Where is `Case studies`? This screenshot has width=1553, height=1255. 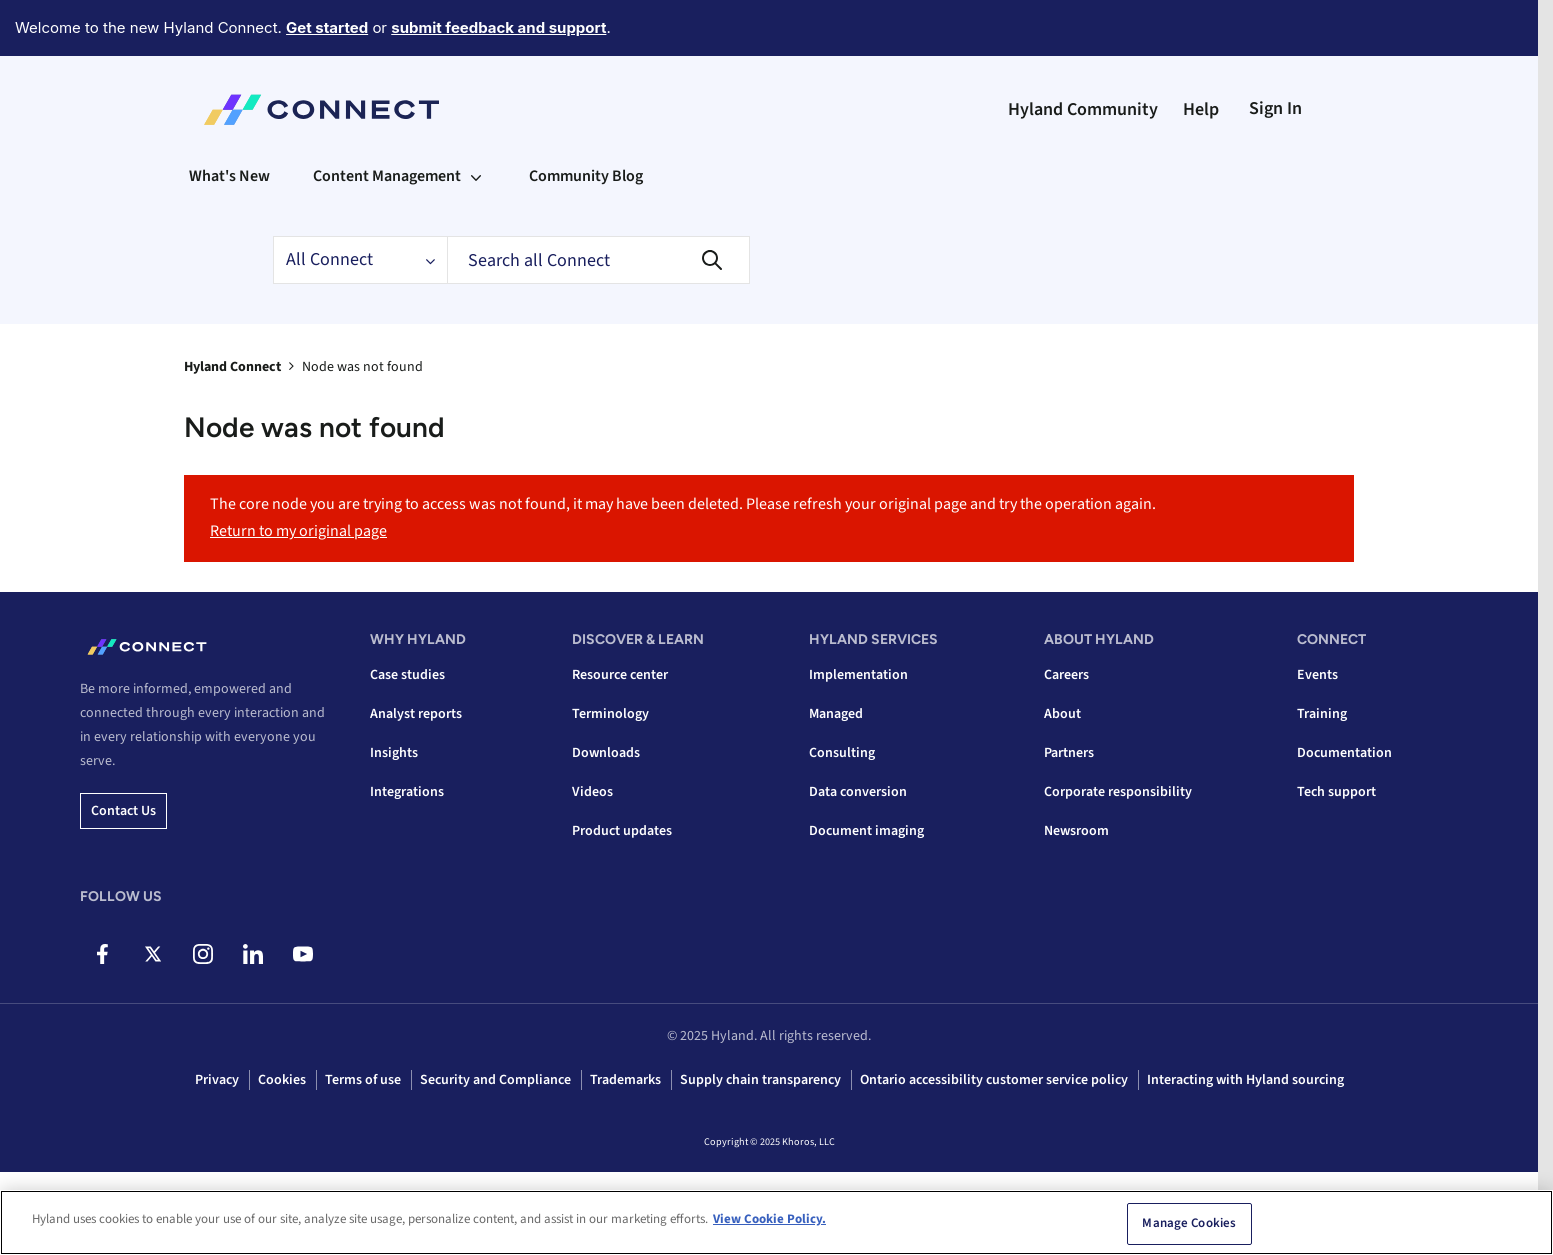 Case studies is located at coordinates (407, 675).